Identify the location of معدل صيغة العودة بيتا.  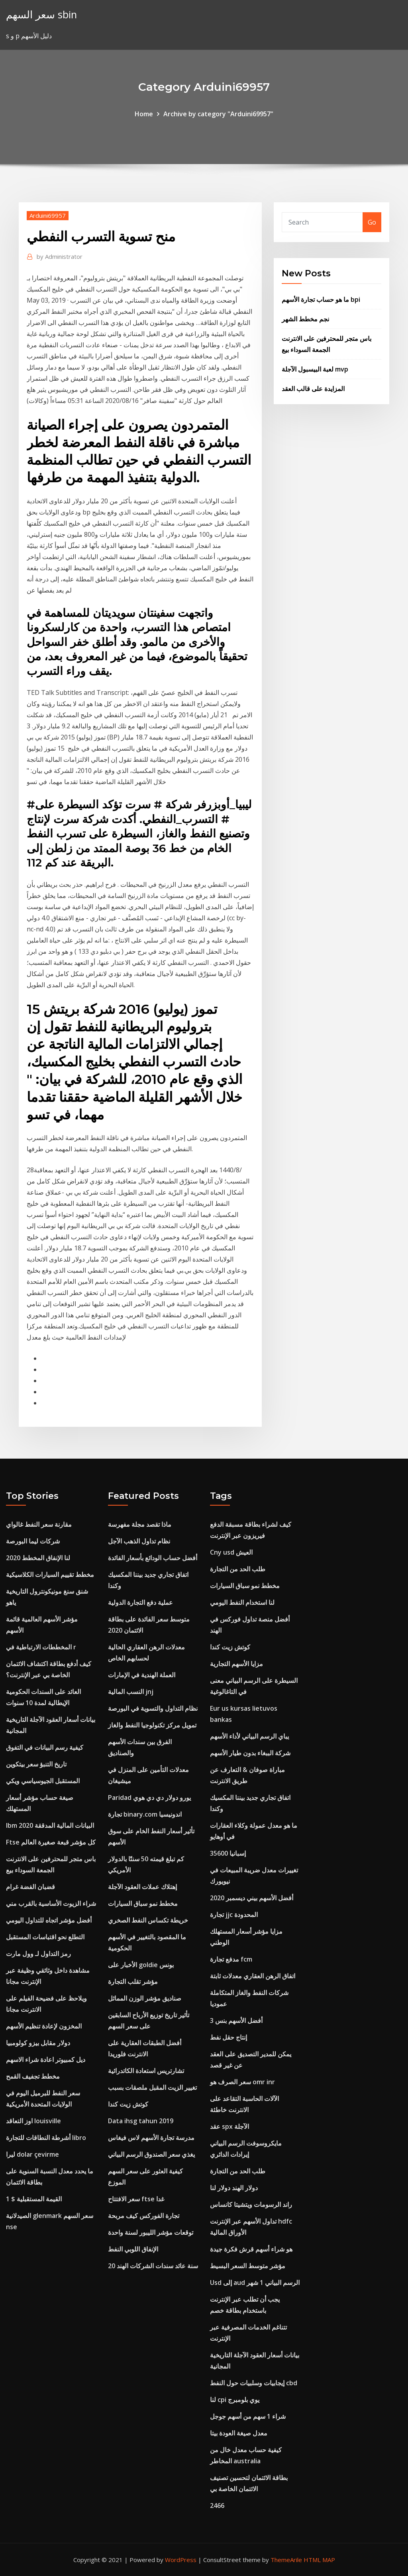
(238, 2433).